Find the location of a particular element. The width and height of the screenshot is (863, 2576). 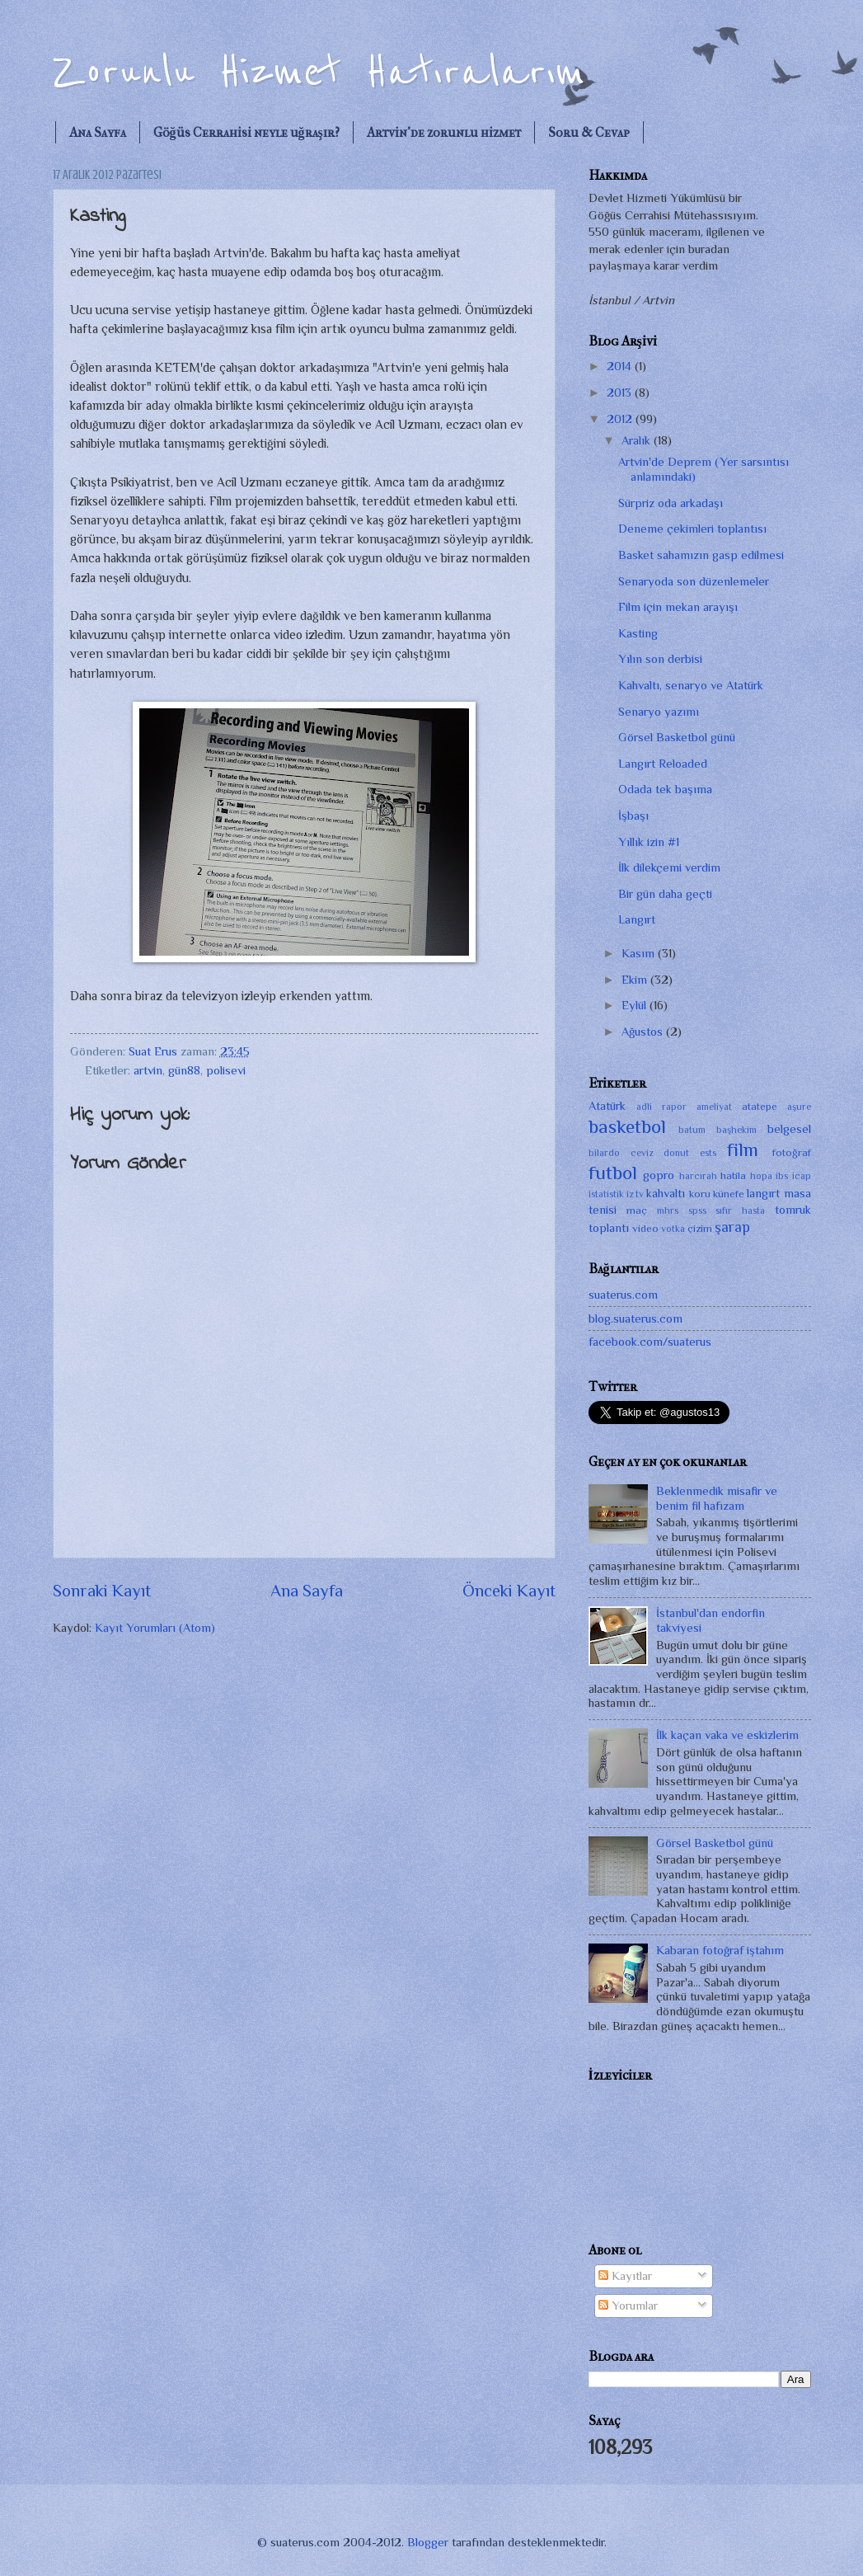

Senaryoda son düzenlemeler is located at coordinates (693, 581).